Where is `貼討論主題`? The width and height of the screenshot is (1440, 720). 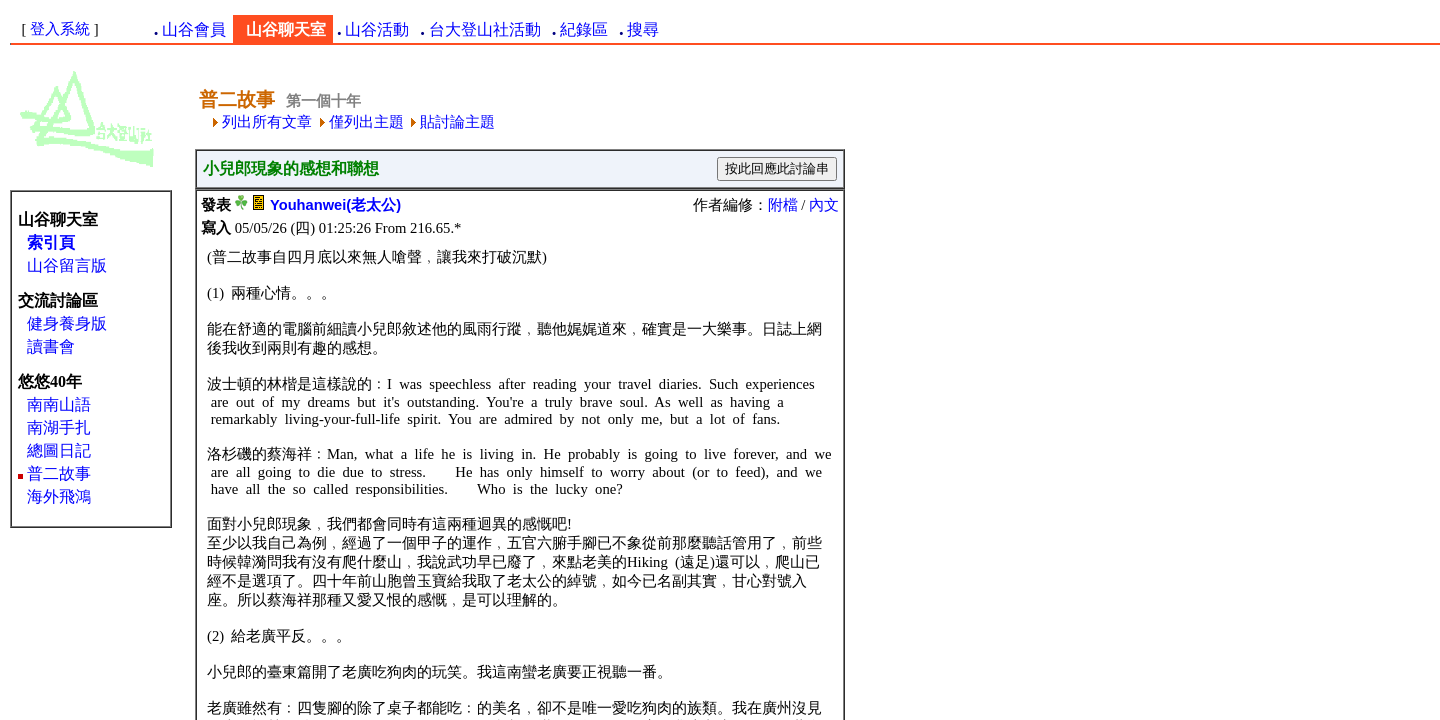 貼討論主題 is located at coordinates (453, 122).